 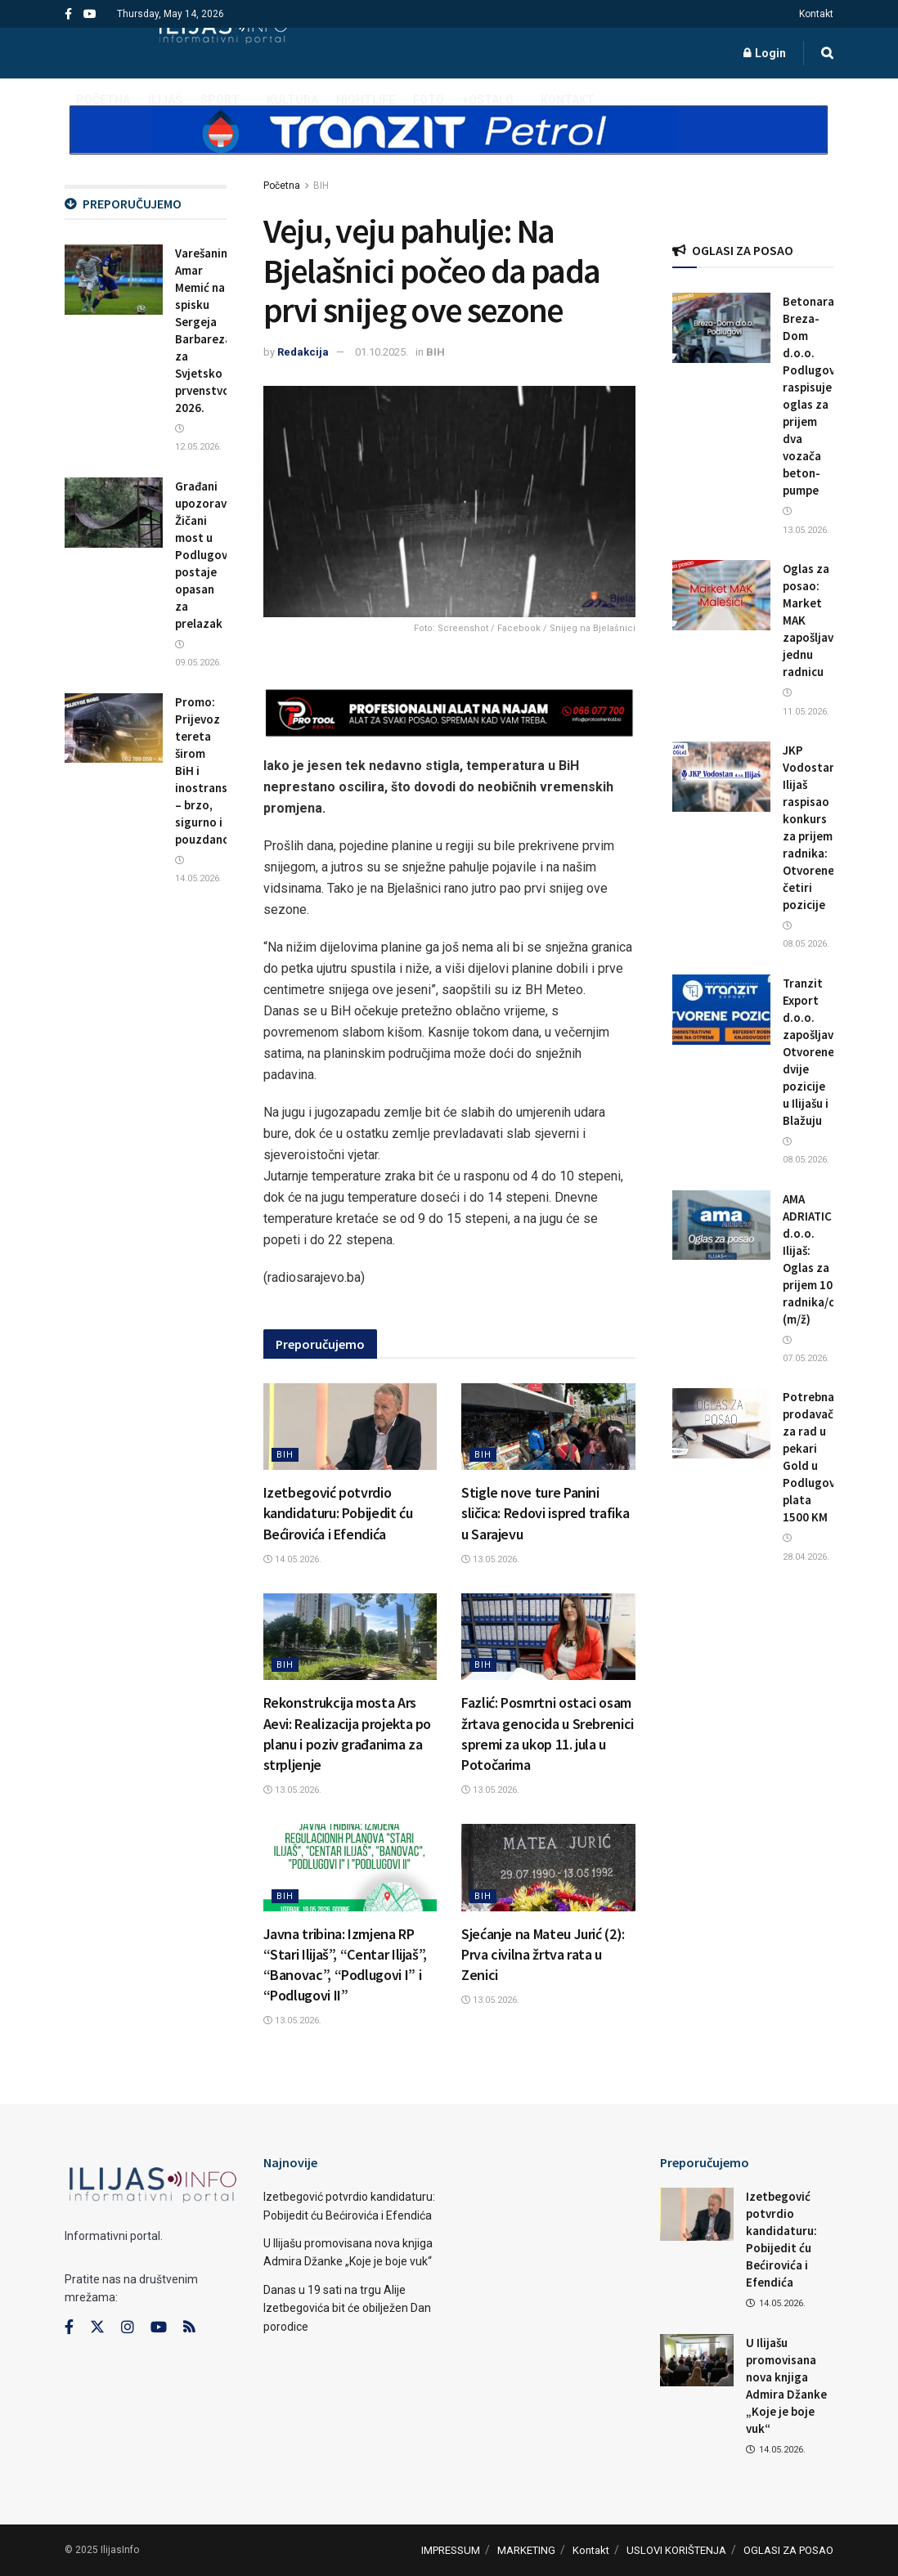 What do you see at coordinates (321, 185) in the screenshot?
I see `BIH` at bounding box center [321, 185].